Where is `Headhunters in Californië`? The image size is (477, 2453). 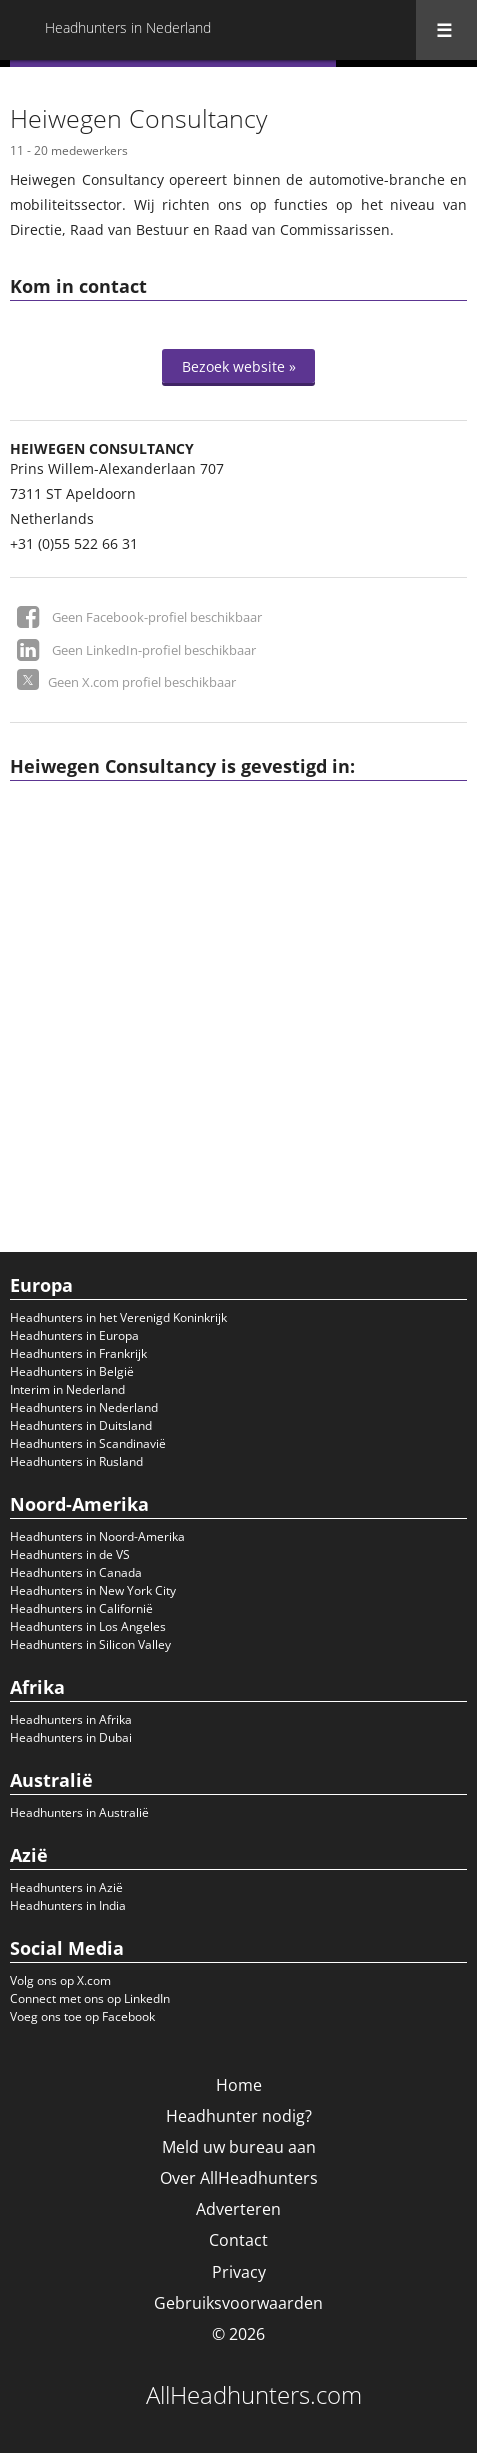 Headhunters in Californië is located at coordinates (81, 1608).